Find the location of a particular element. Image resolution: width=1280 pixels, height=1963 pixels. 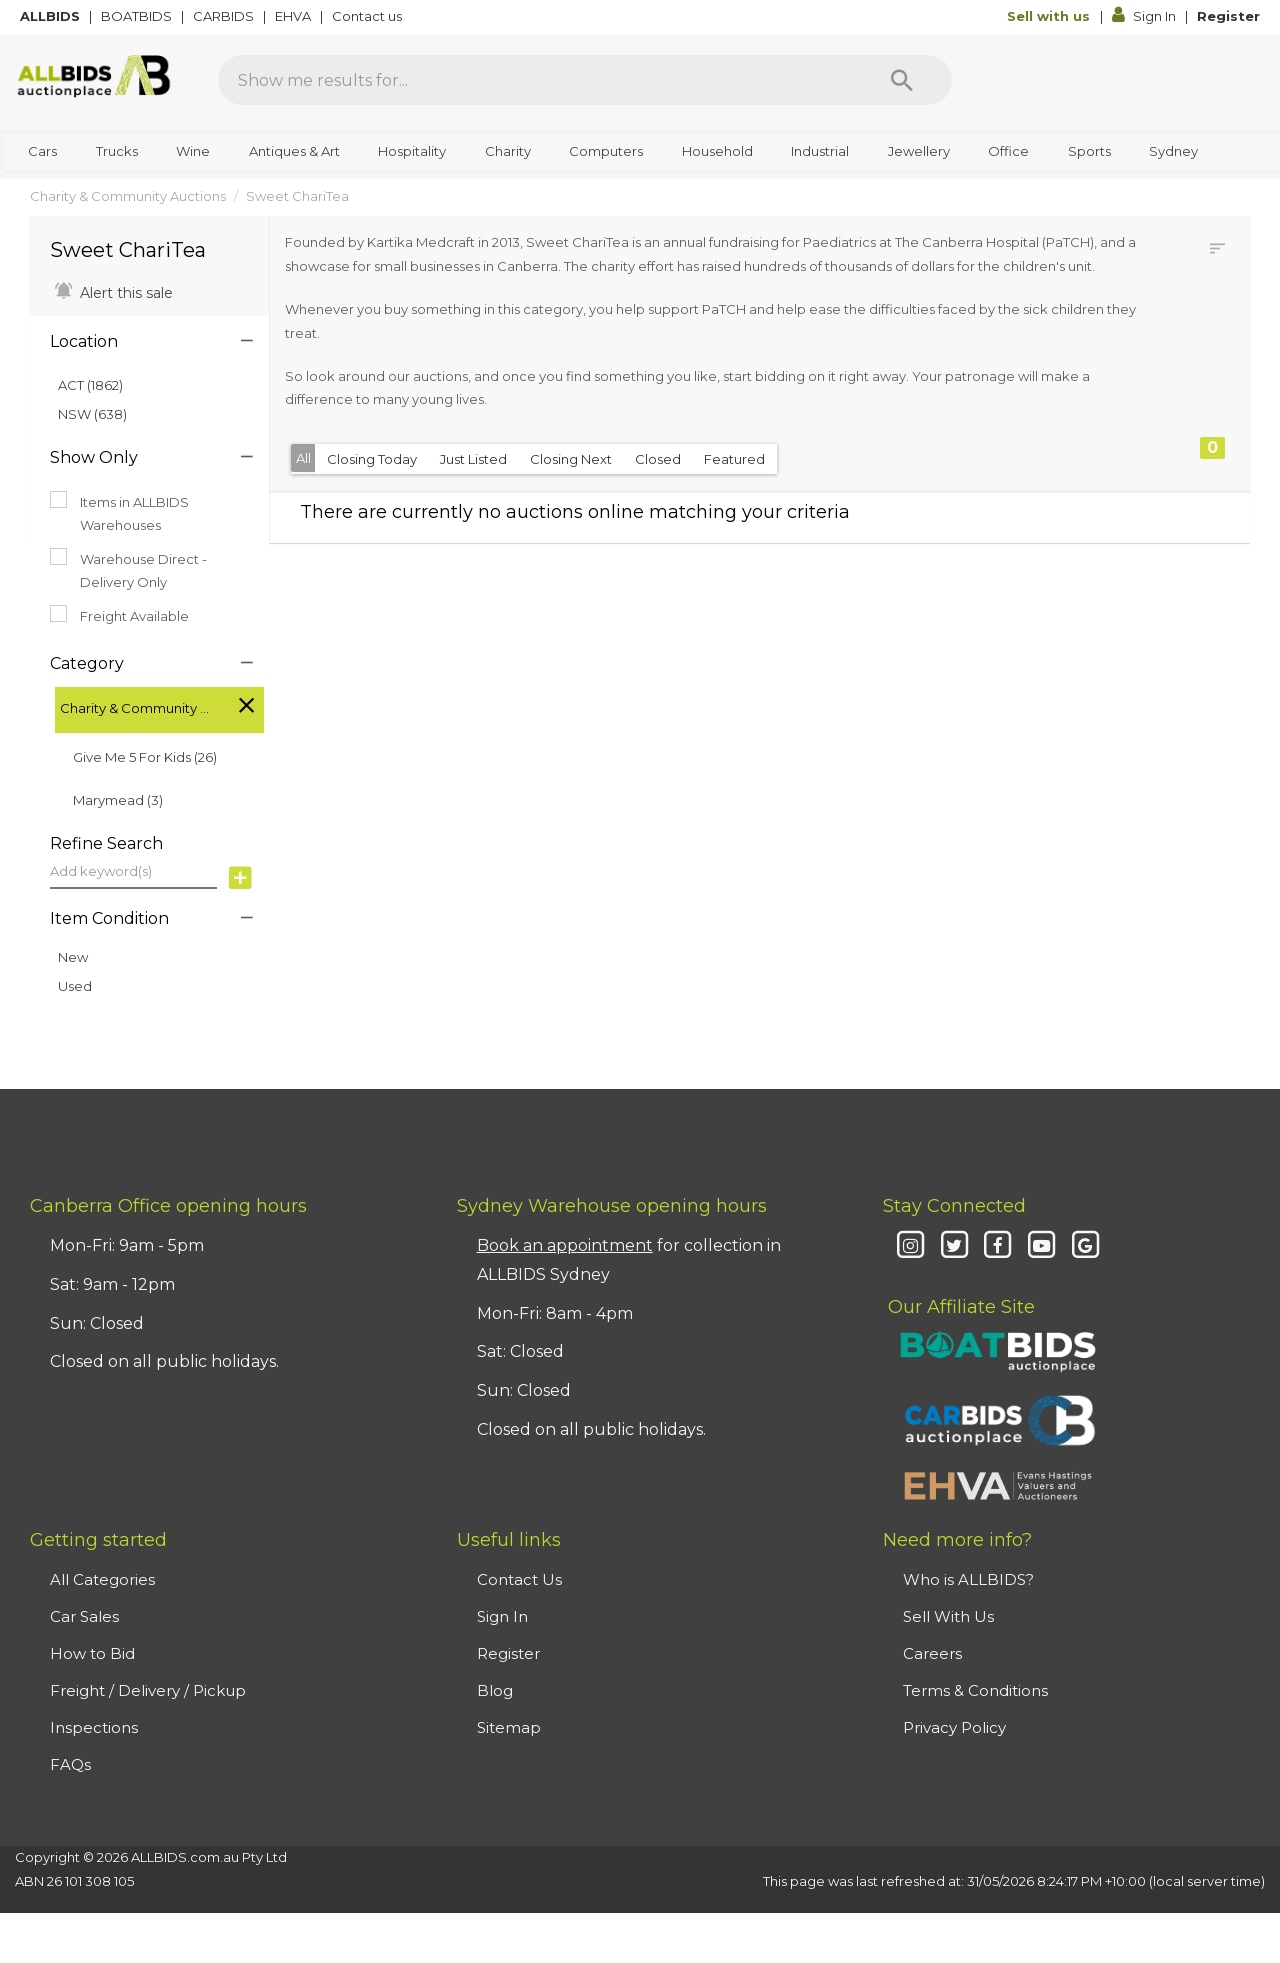

Warehouse Direct - Delivery Only is located at coordinates (128, 569).